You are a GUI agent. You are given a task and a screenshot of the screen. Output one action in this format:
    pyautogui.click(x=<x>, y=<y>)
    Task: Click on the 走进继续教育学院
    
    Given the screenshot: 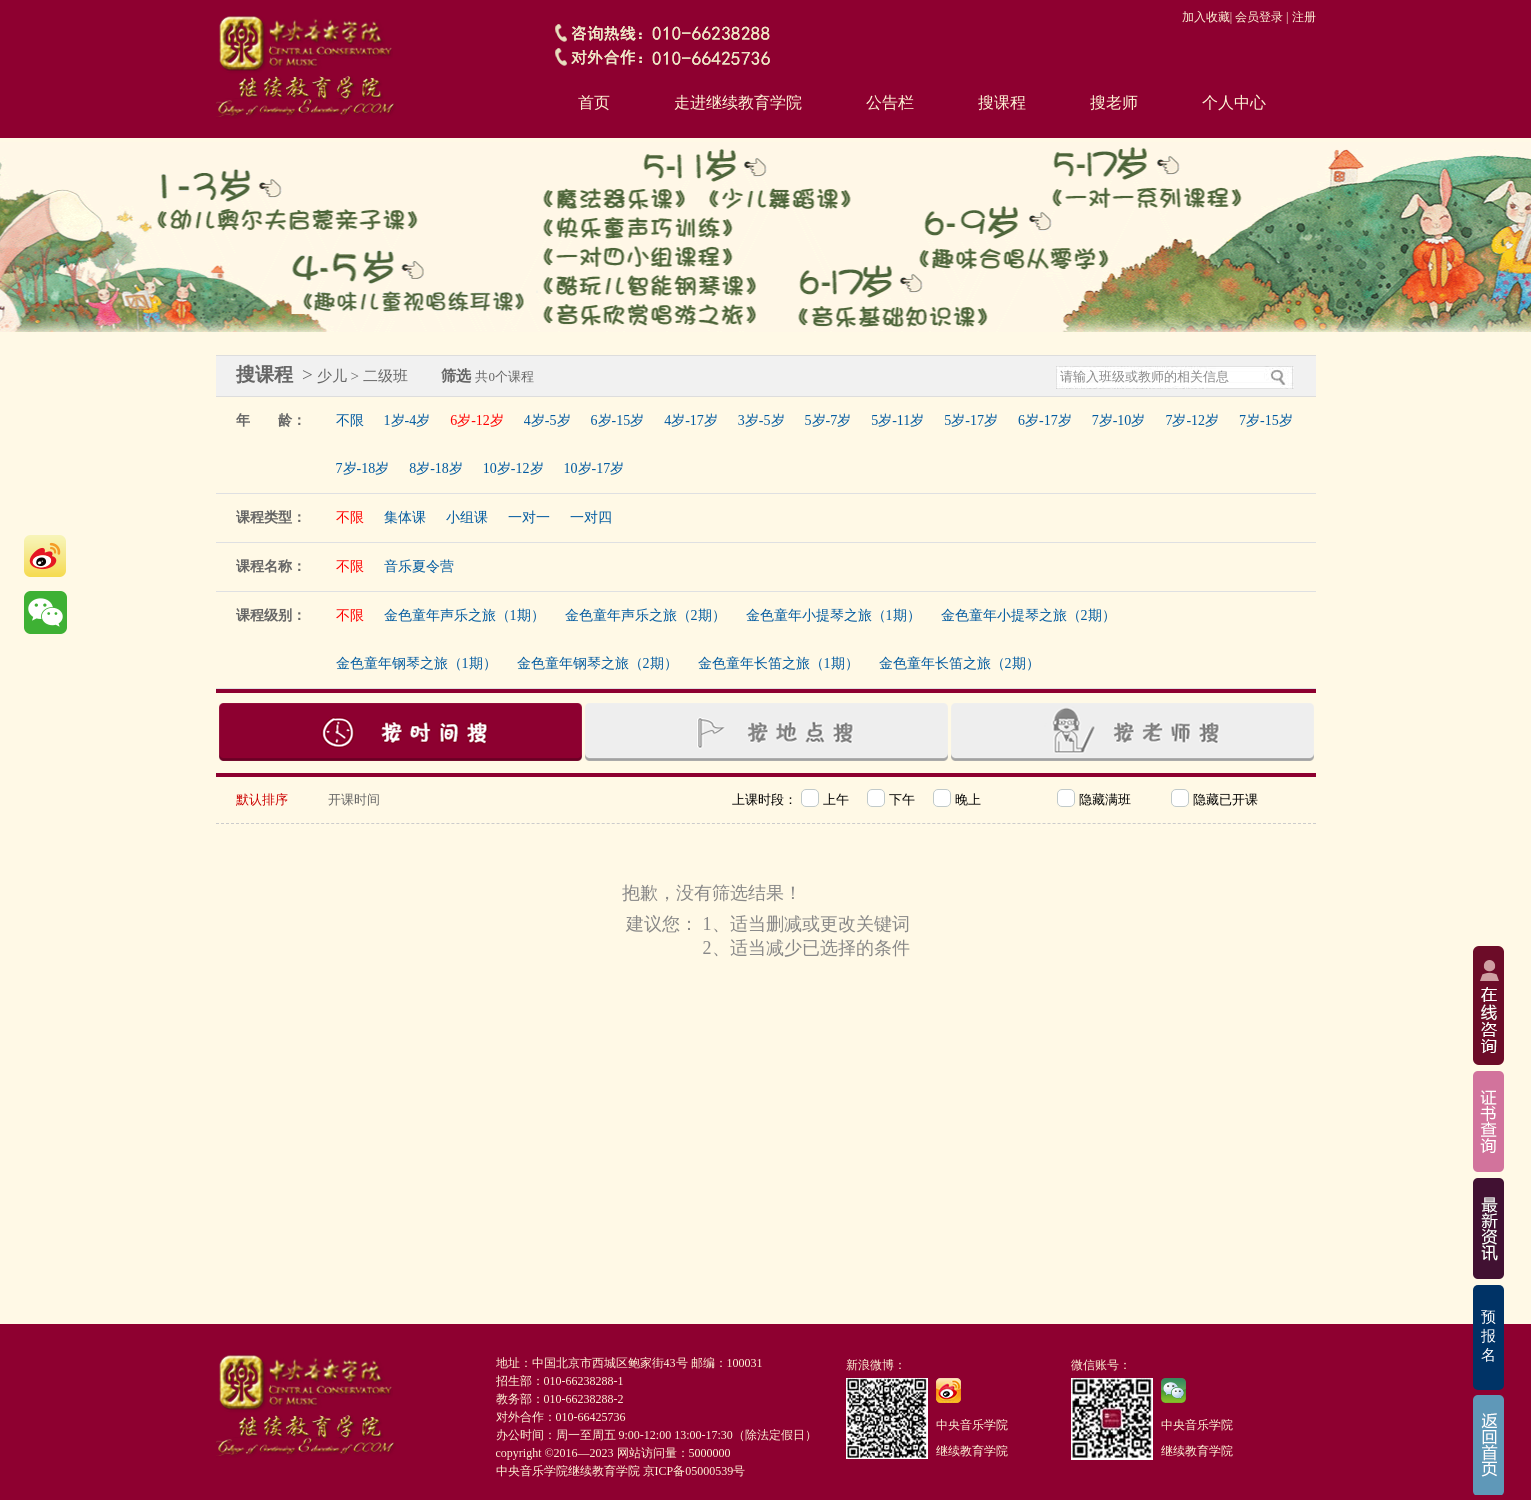 What is the action you would take?
    pyautogui.click(x=738, y=102)
    